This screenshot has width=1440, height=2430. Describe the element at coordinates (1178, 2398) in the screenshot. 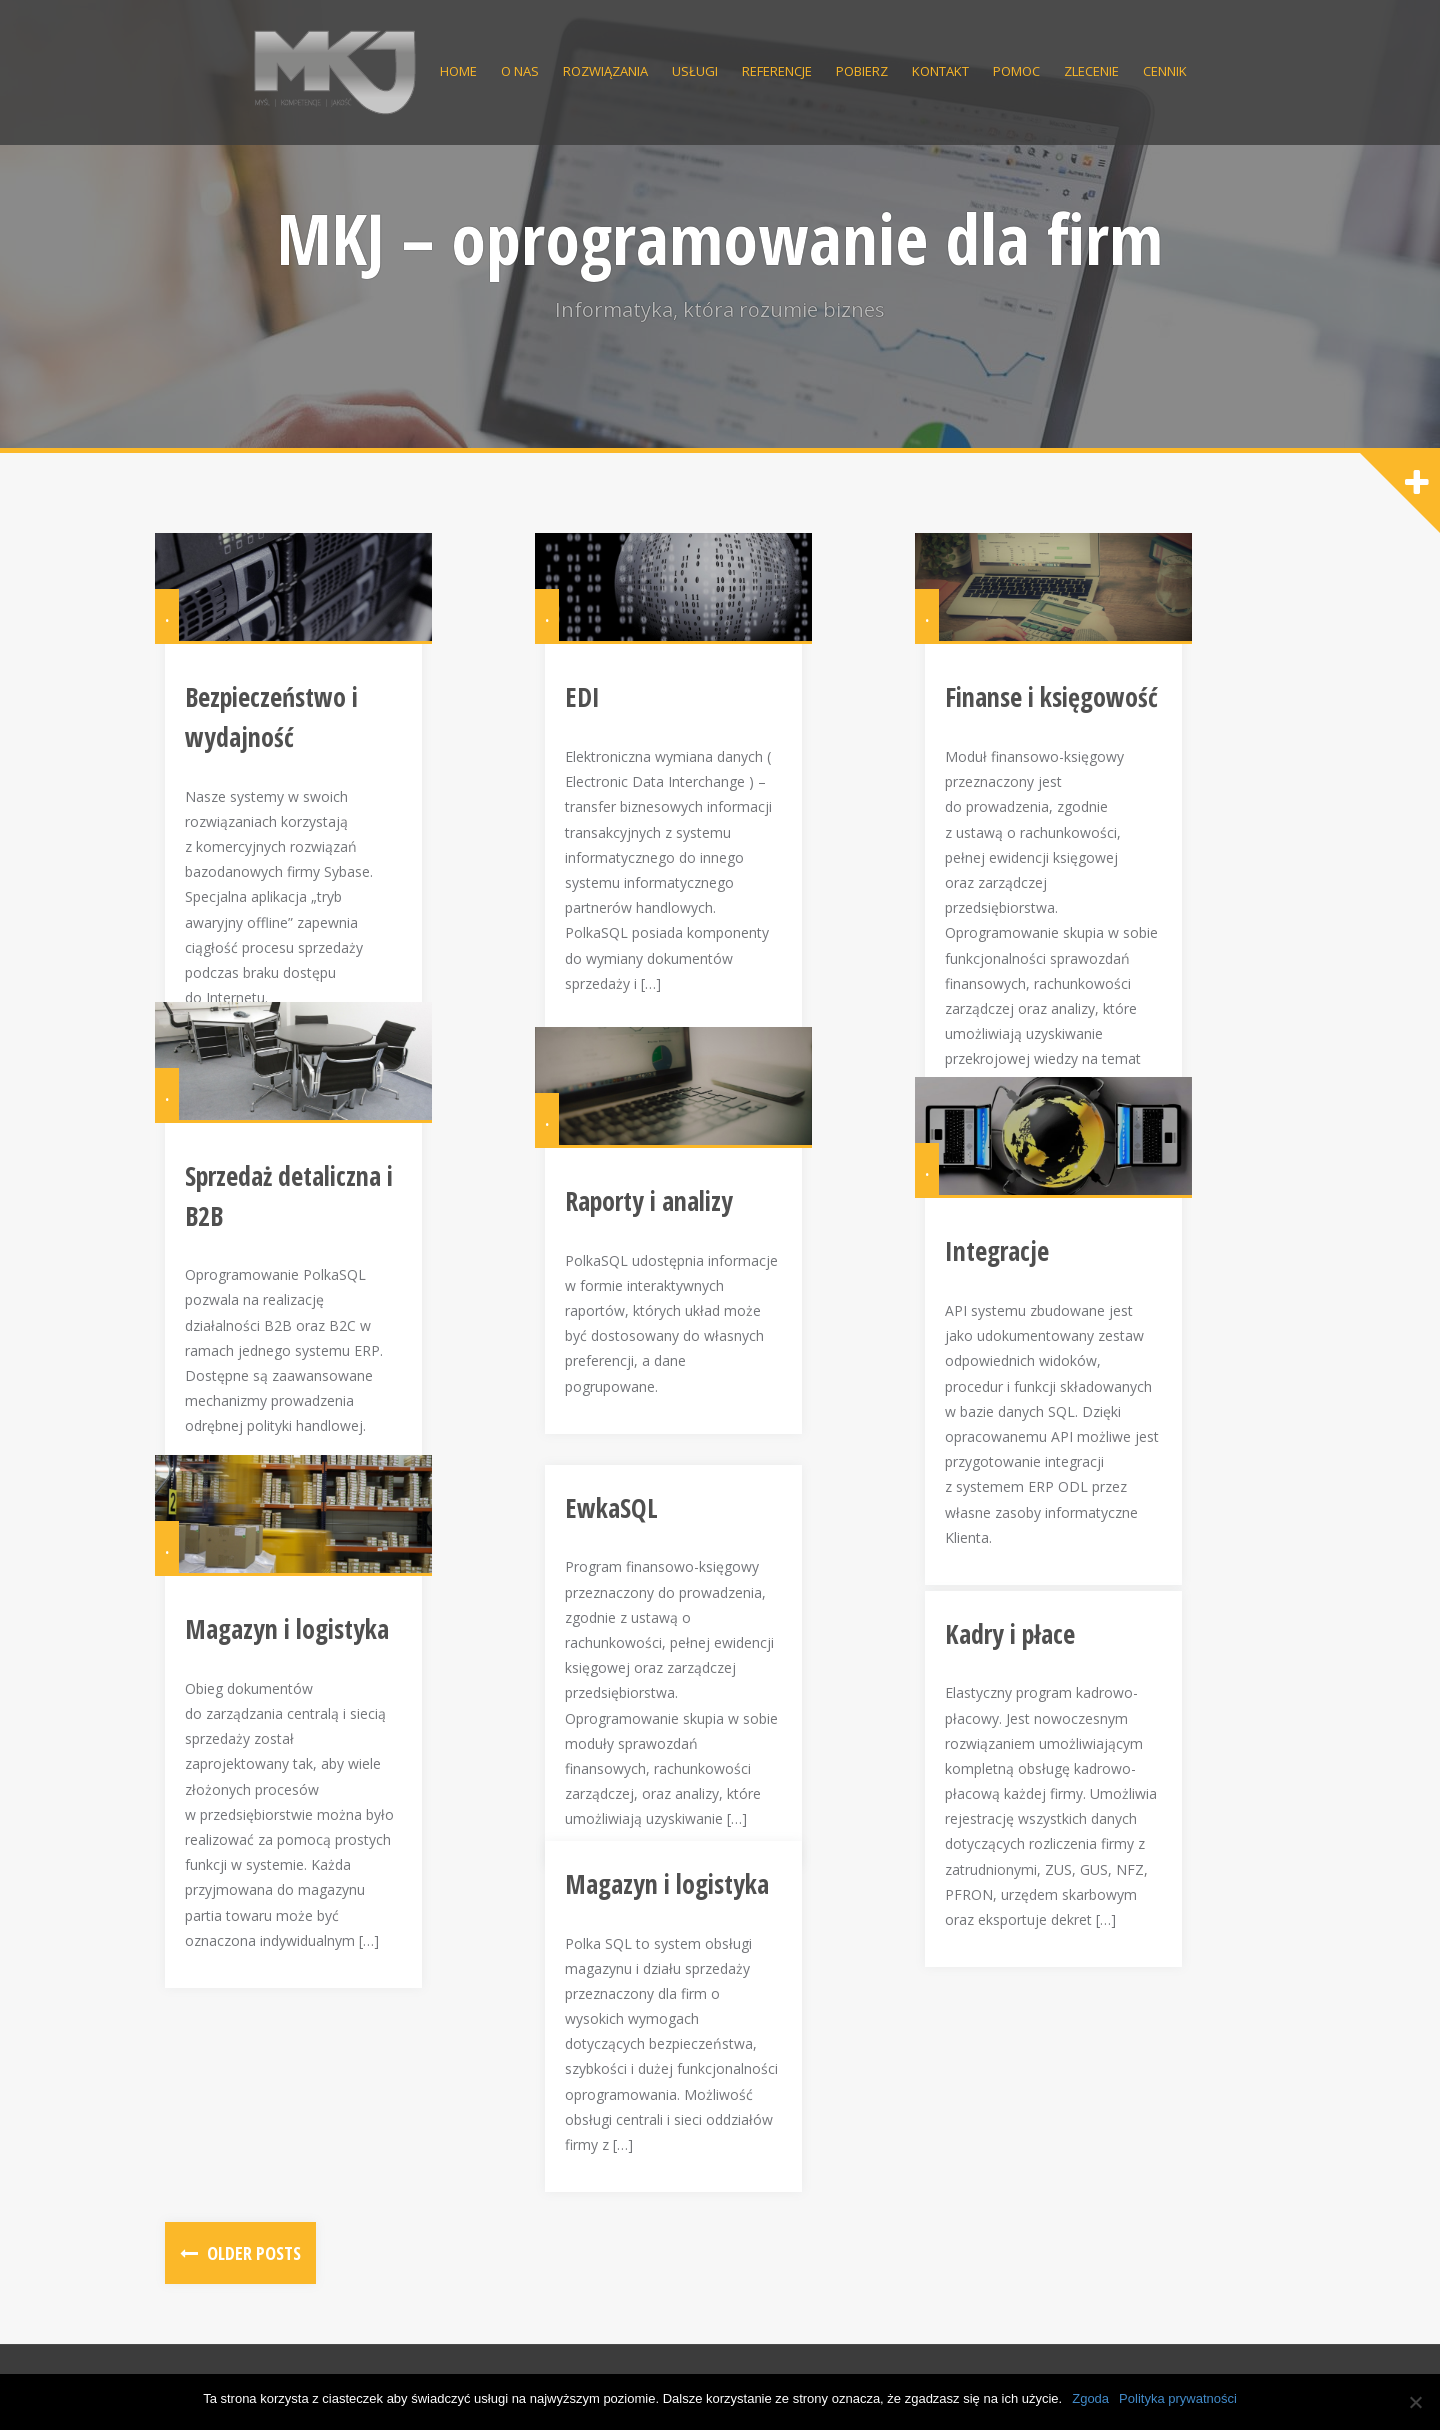

I see `Polityka prywatności` at that location.